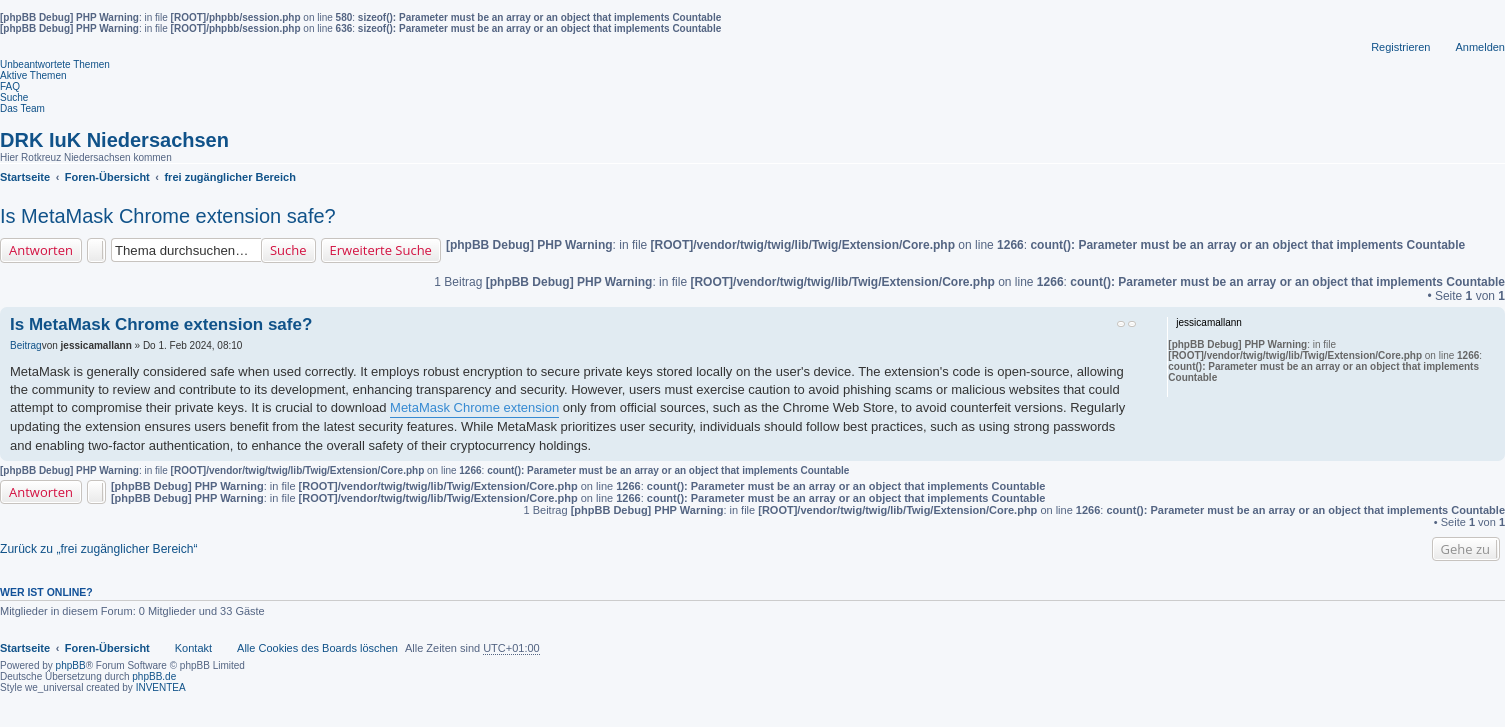  I want to click on Anmelden [menuitem], so click(1480, 47).